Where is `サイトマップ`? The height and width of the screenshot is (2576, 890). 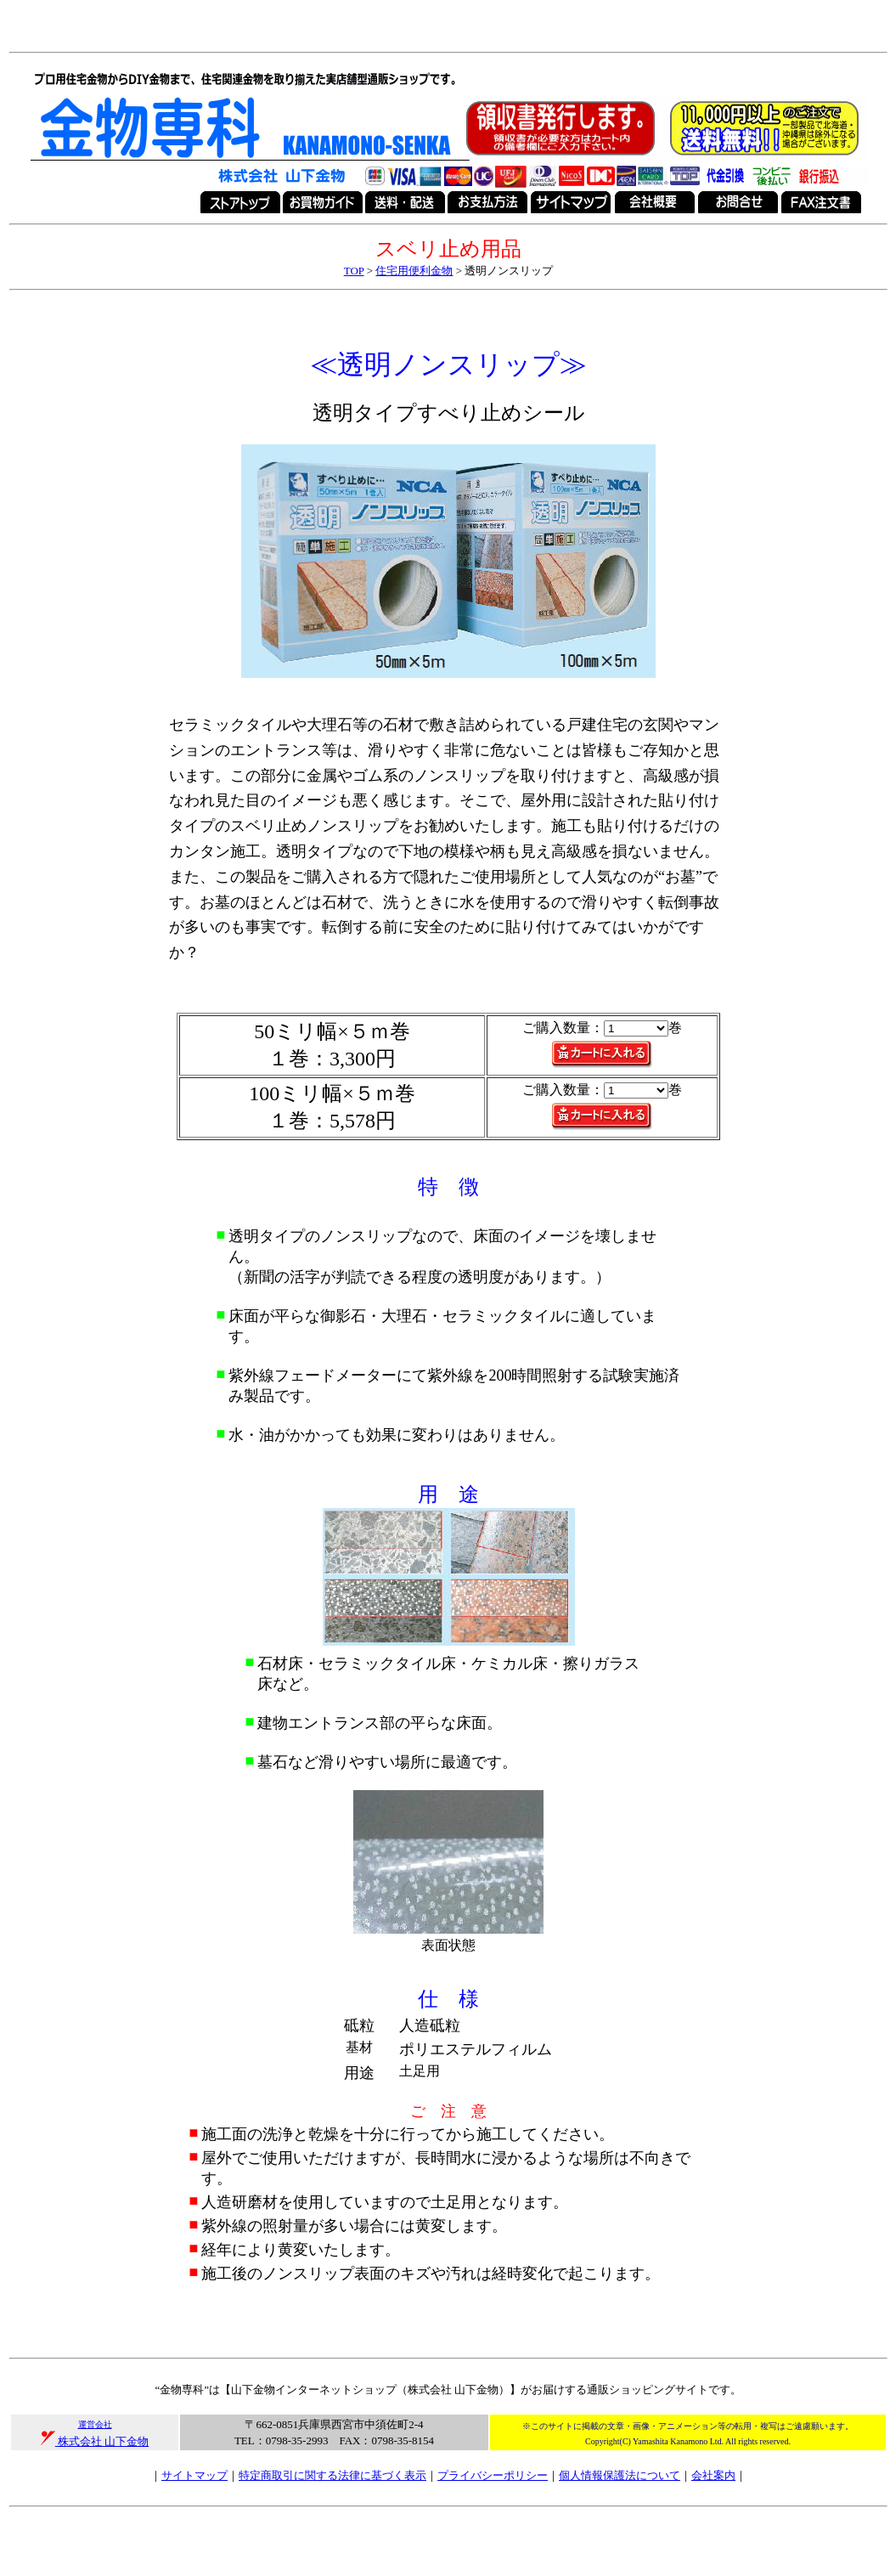 サイトマップ is located at coordinates (194, 2475).